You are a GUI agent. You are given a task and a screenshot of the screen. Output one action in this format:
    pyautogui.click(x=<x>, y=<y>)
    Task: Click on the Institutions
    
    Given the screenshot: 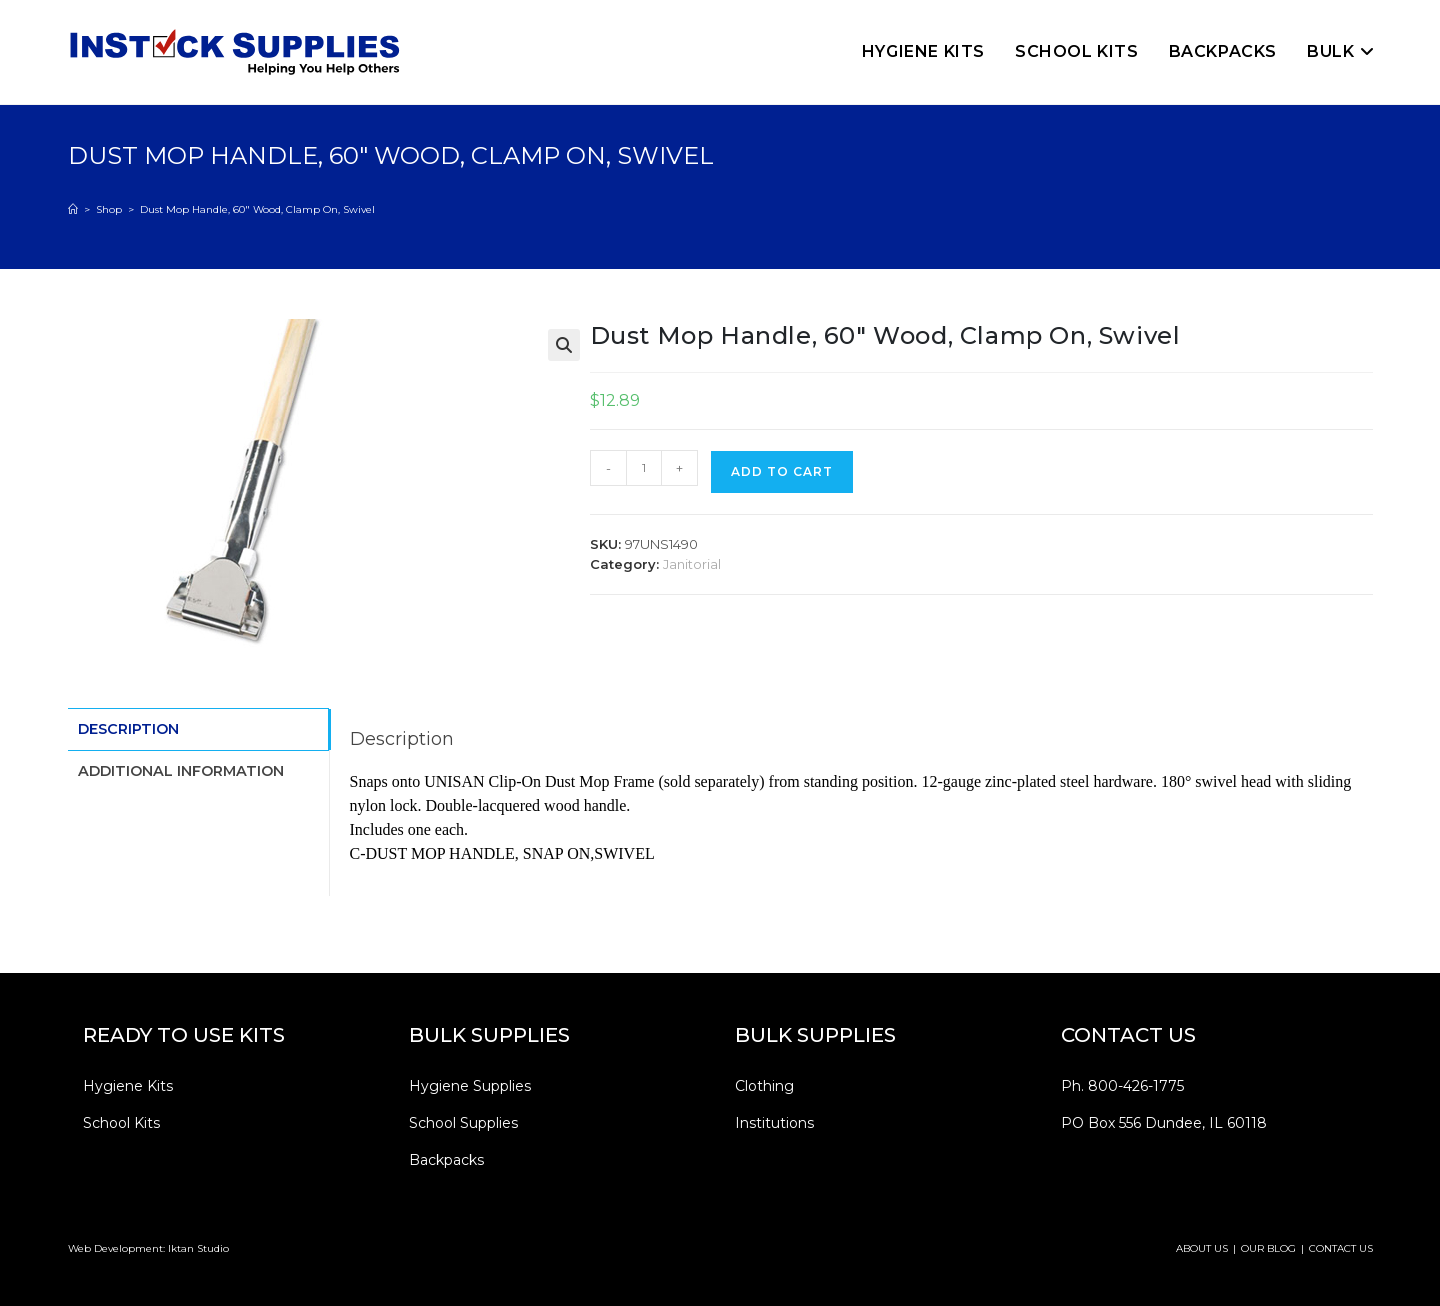 What is the action you would take?
    pyautogui.click(x=774, y=1123)
    